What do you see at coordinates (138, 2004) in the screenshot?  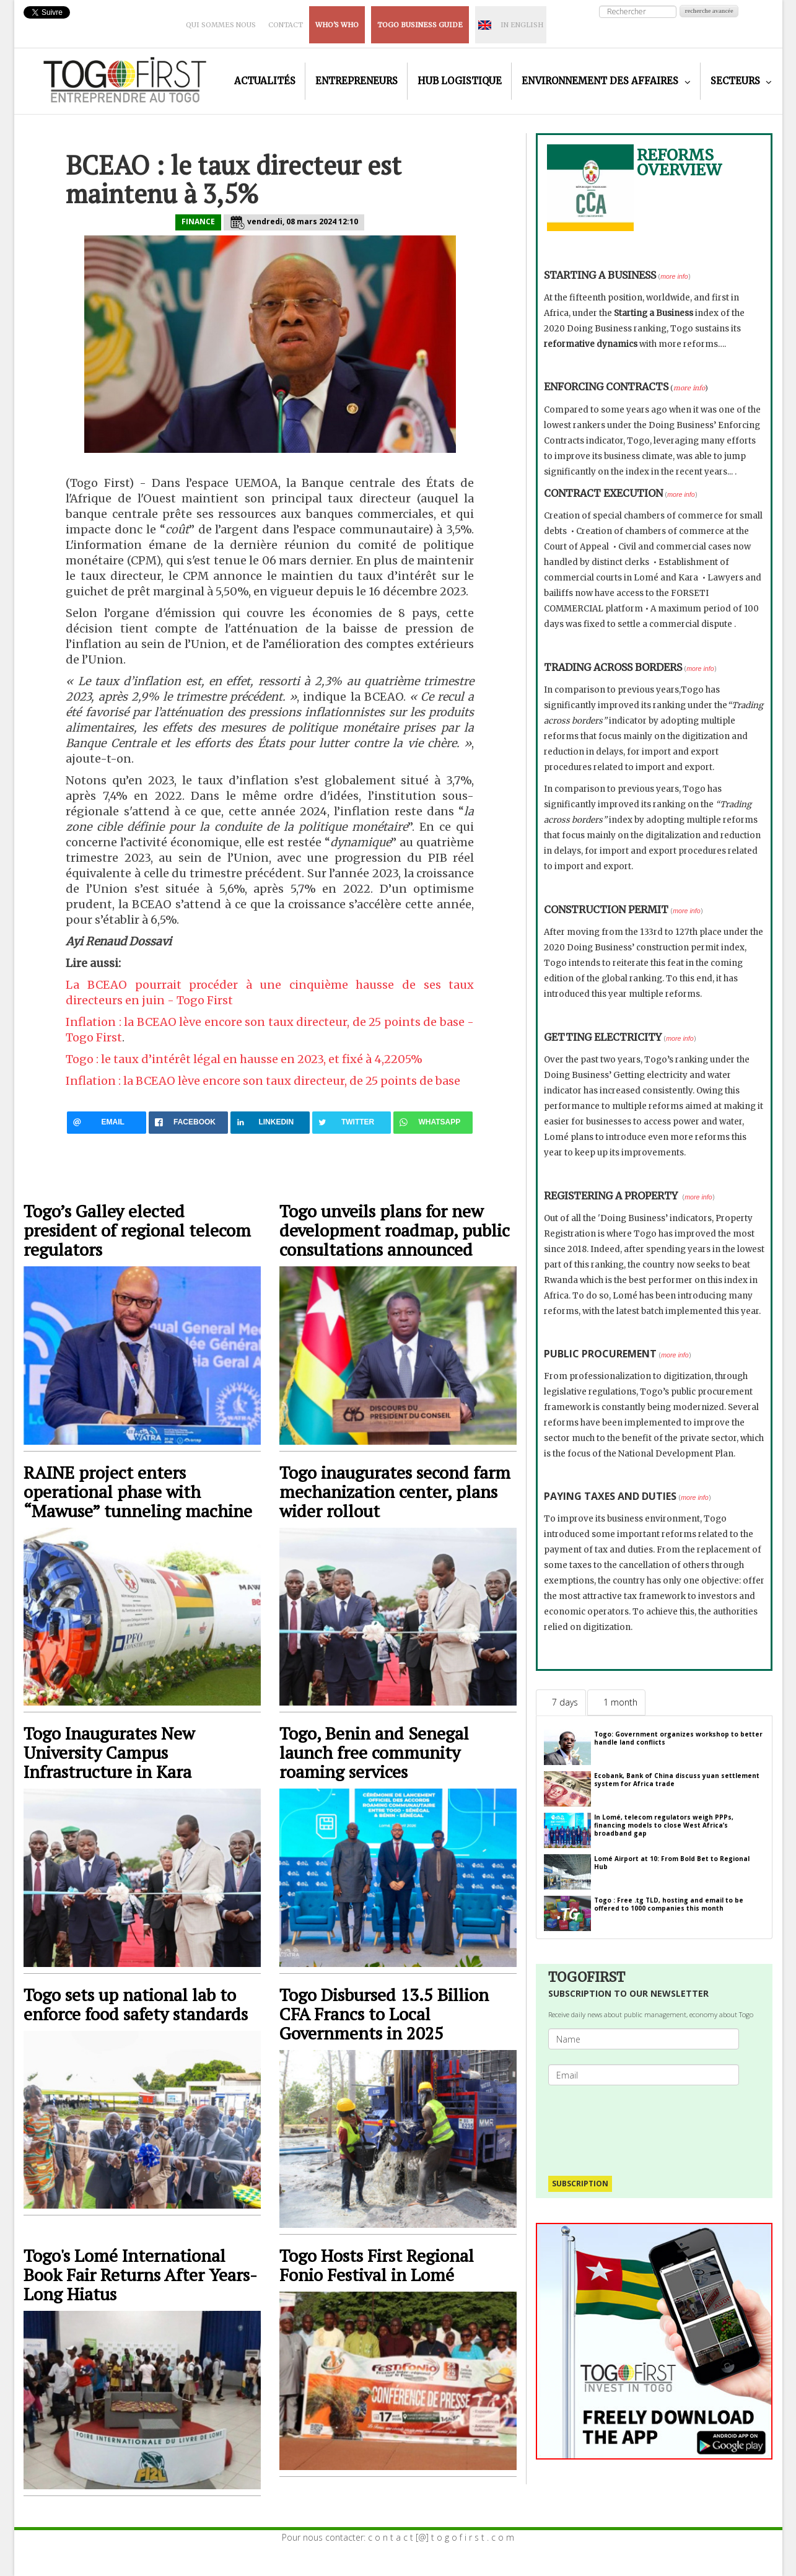 I see `Togo sets up national lab to enforce food safety standards` at bounding box center [138, 2004].